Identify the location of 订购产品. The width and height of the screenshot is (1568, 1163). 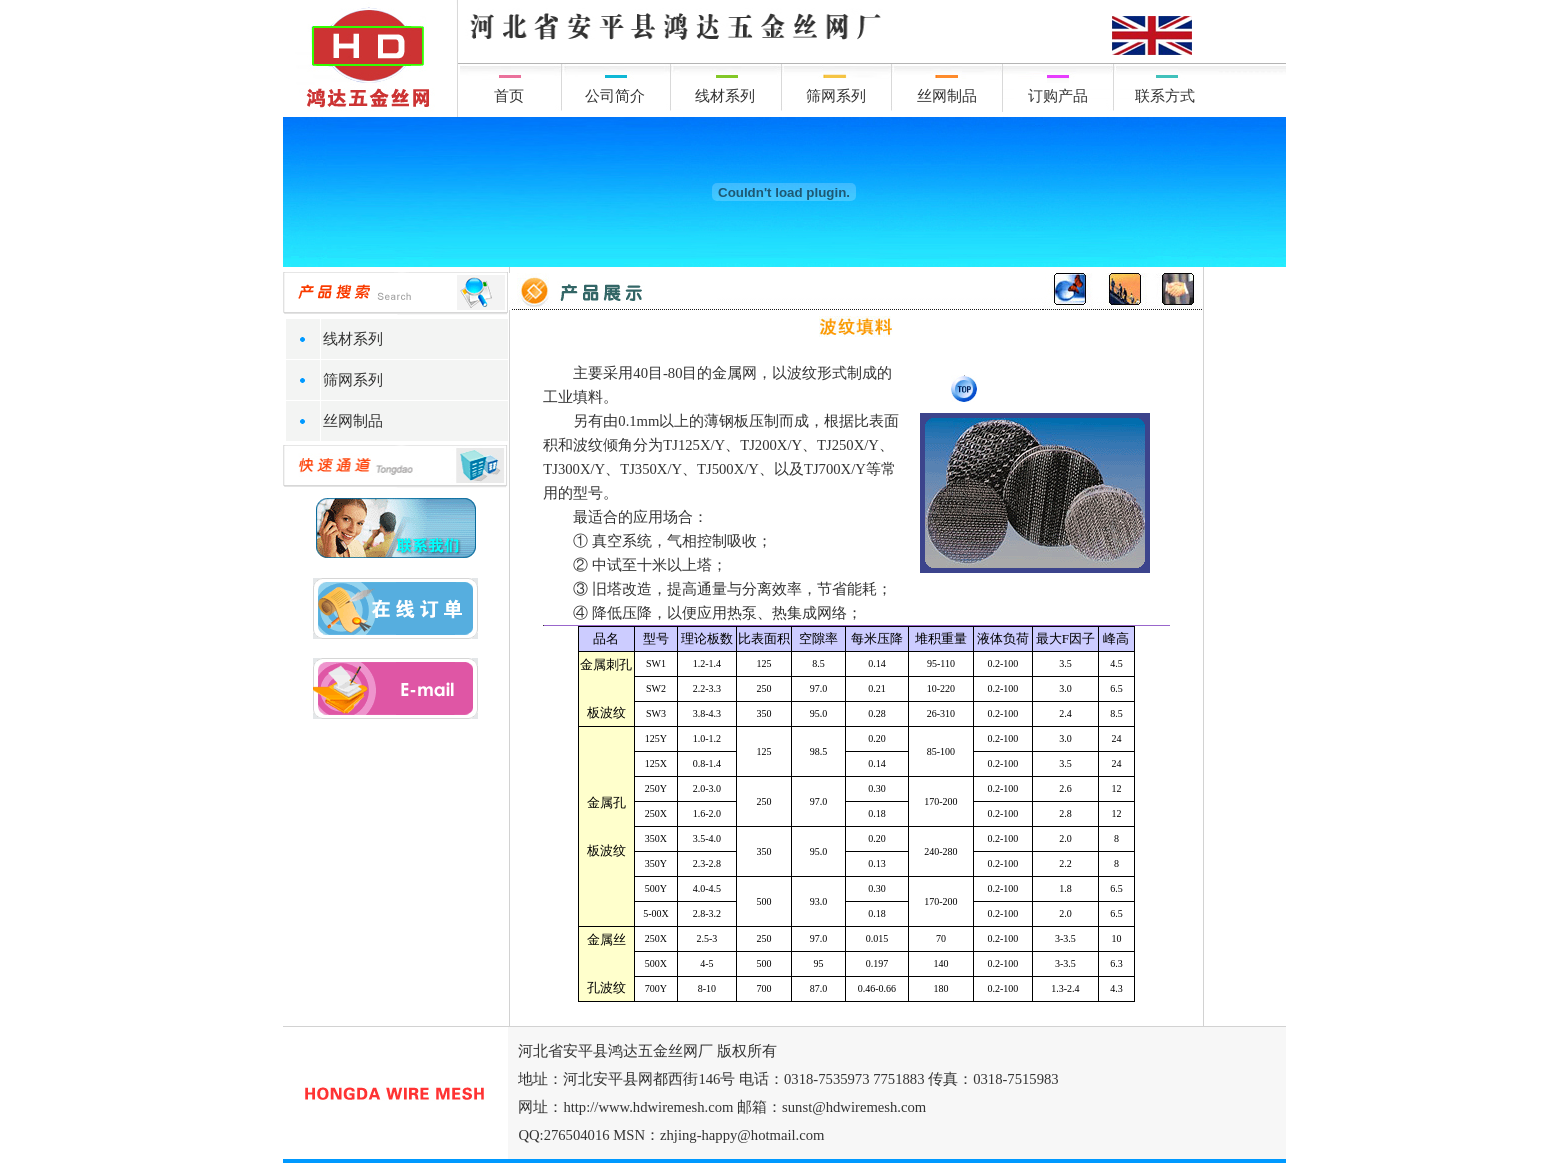
(1058, 96).